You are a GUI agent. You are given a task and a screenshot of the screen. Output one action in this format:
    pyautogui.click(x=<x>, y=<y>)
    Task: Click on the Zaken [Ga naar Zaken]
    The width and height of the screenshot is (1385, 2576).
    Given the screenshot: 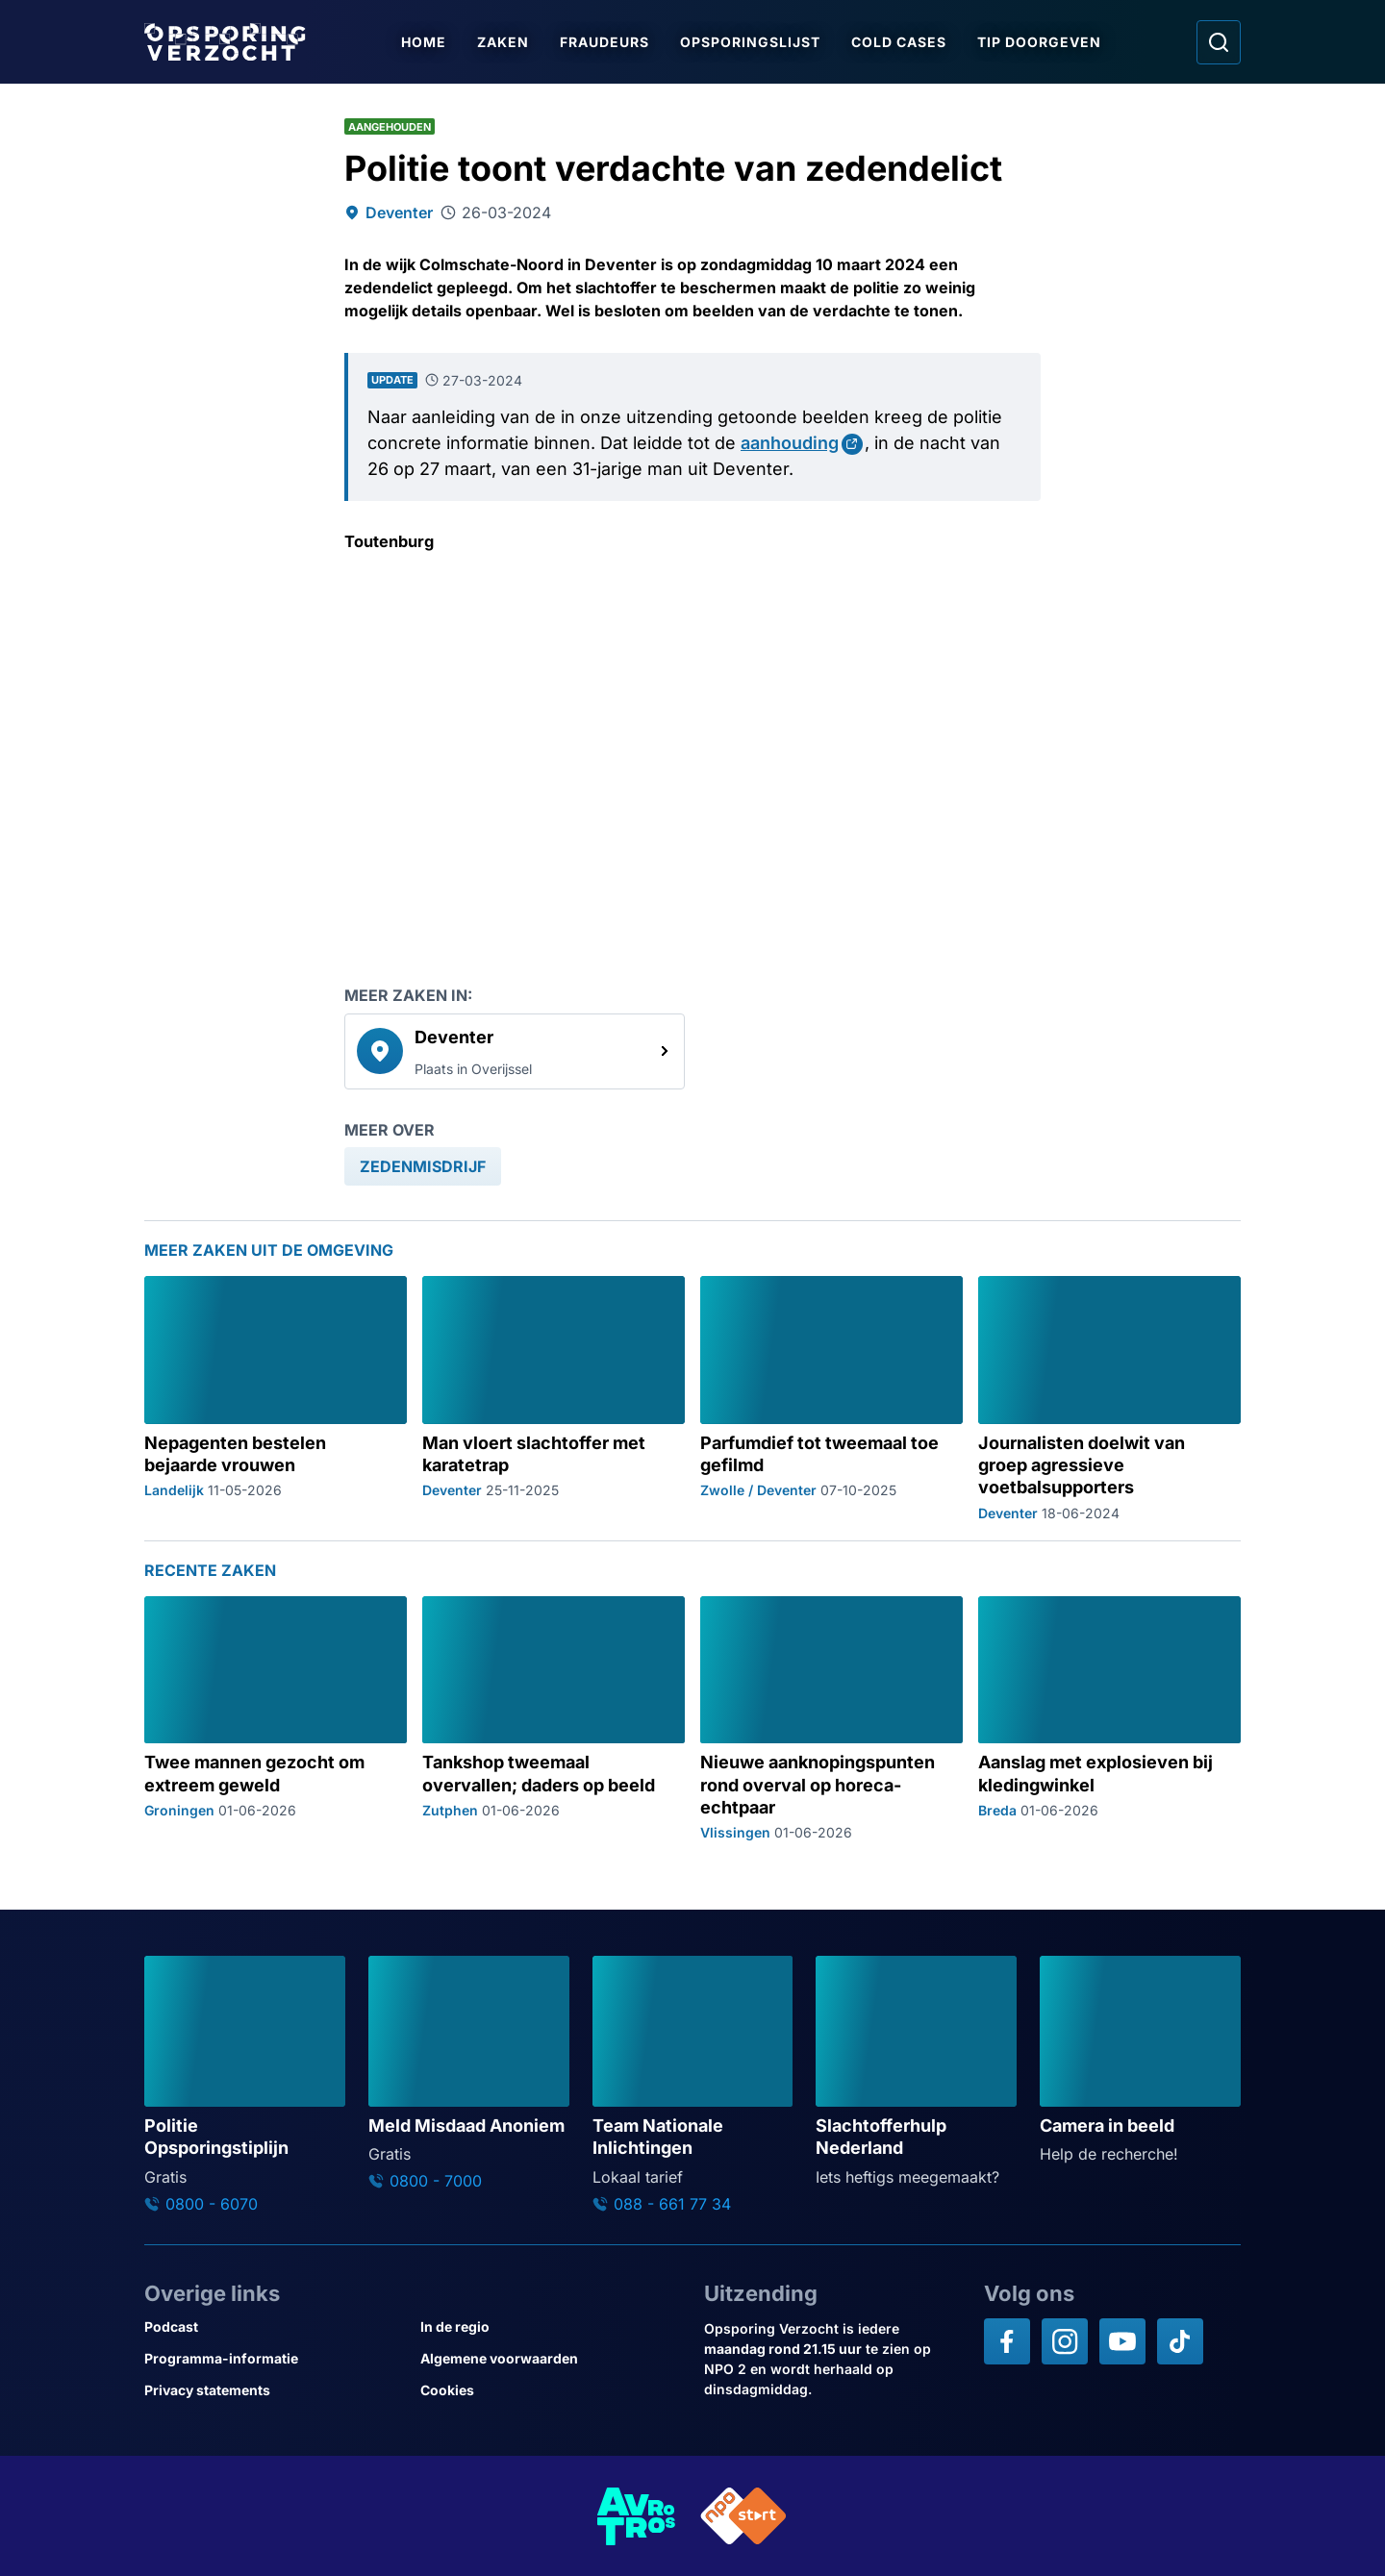 What is the action you would take?
    pyautogui.click(x=503, y=42)
    